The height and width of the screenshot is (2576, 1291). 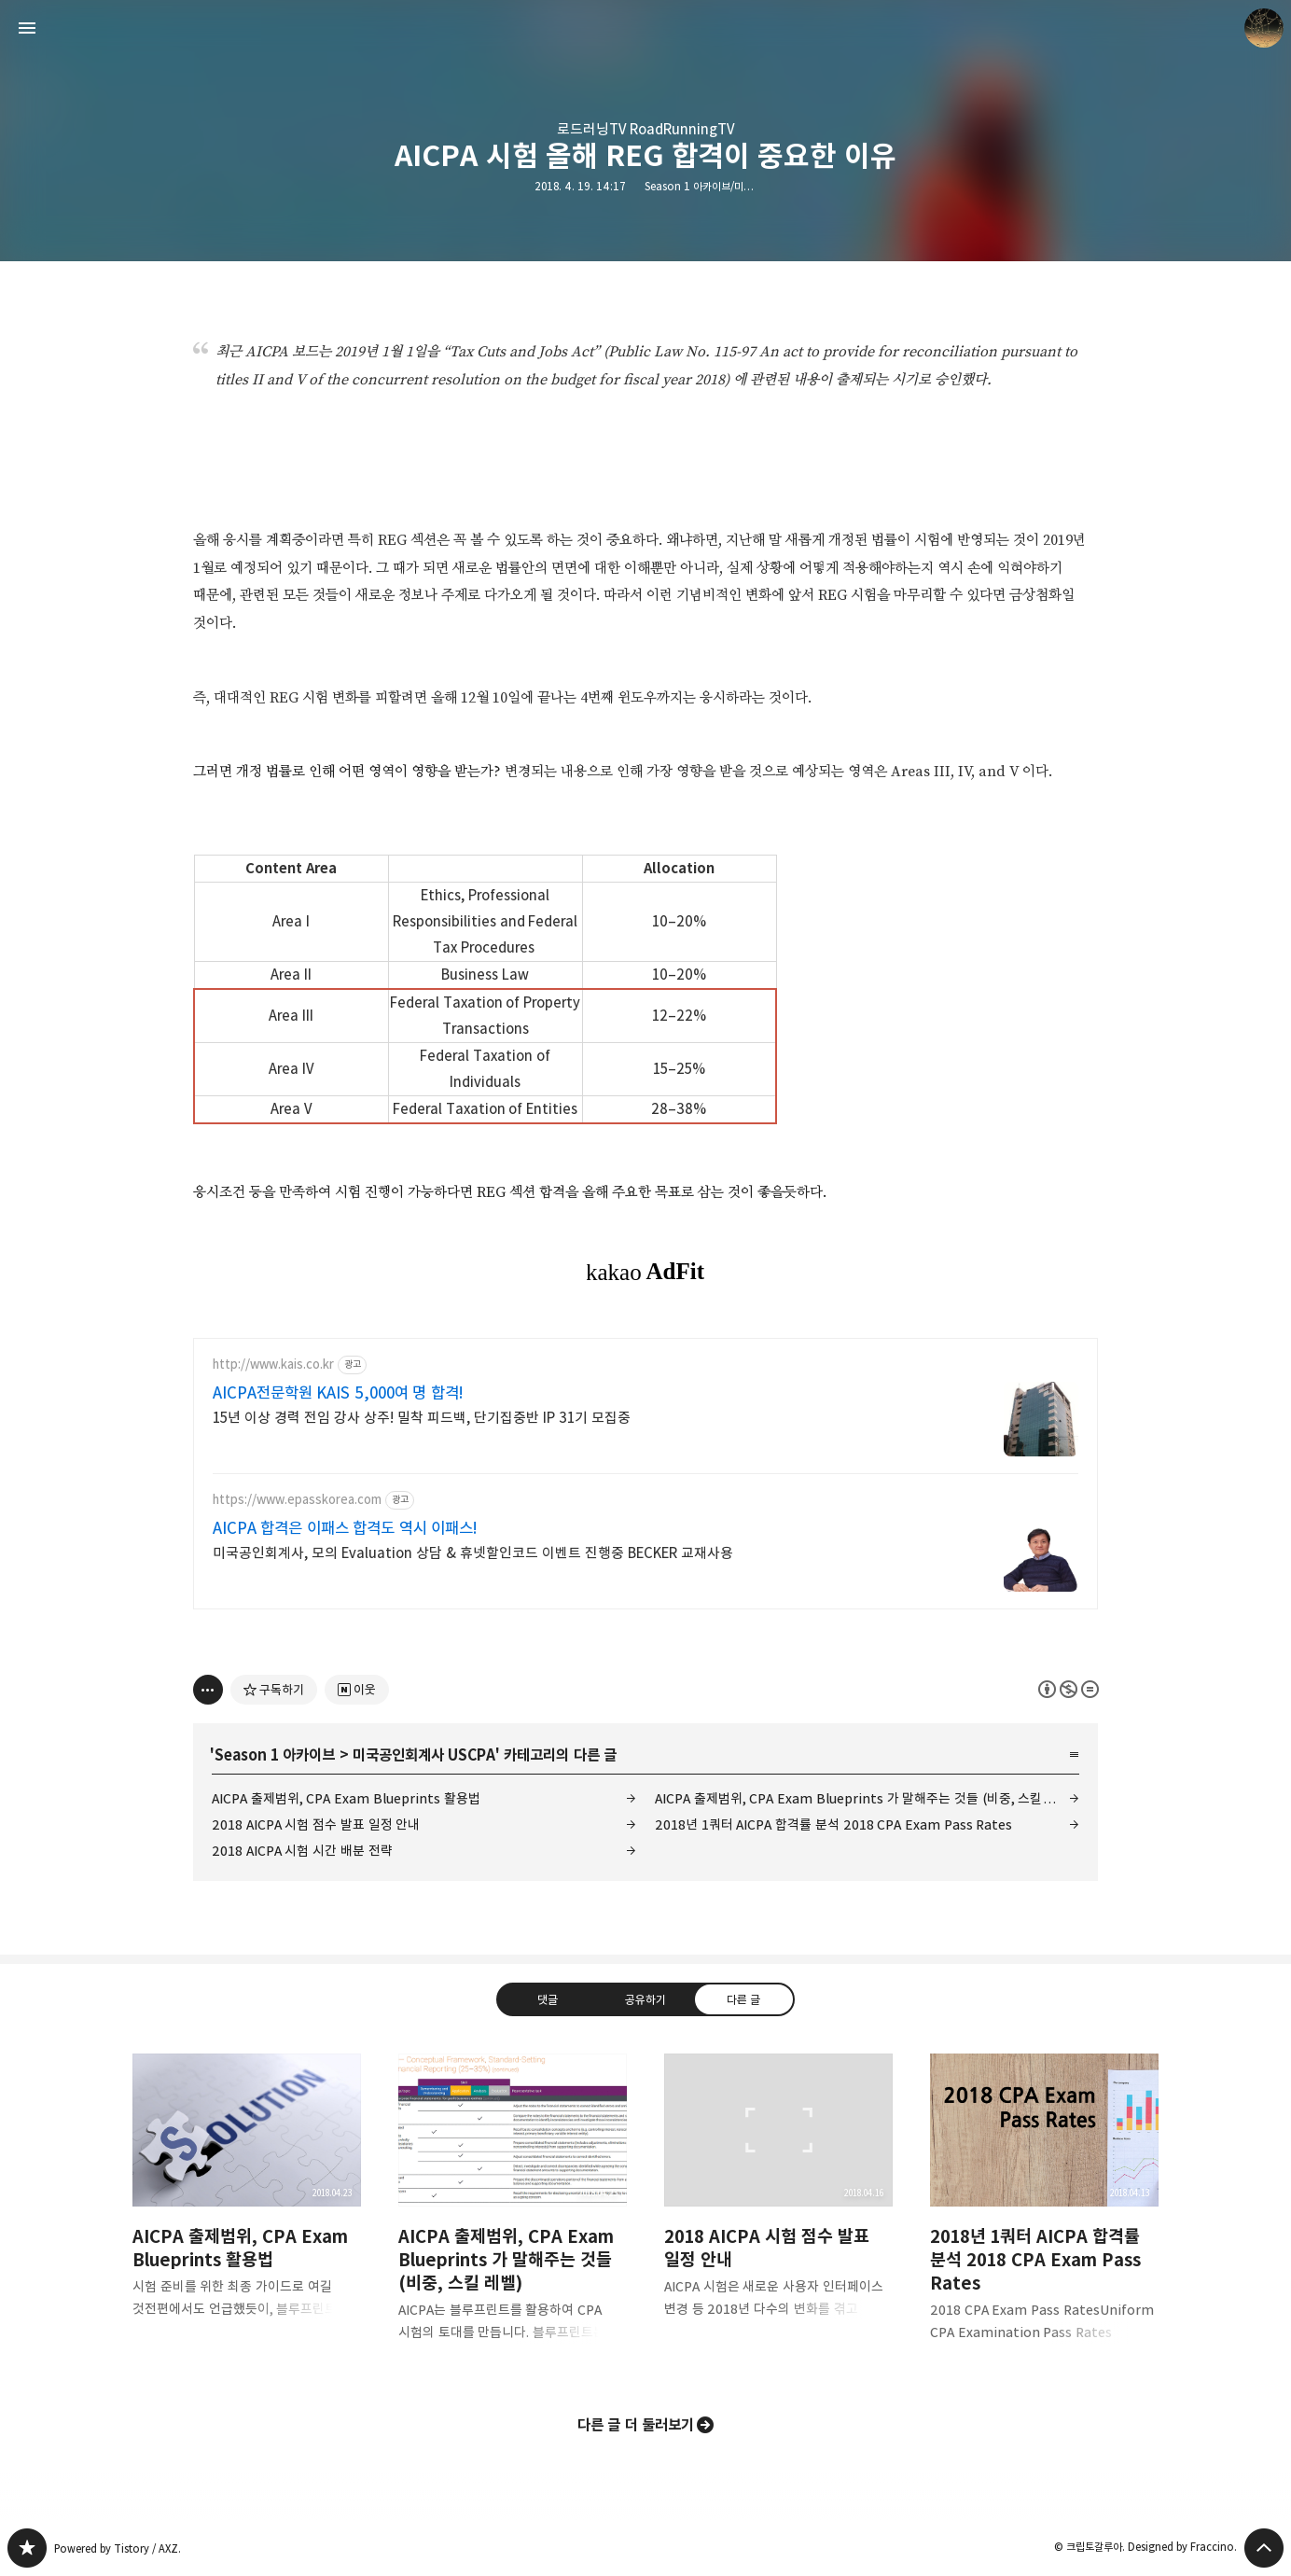 What do you see at coordinates (778, 2200) in the screenshot?
I see `2018 AICPA 시험 점수 발표 일정 안내 [button]` at bounding box center [778, 2200].